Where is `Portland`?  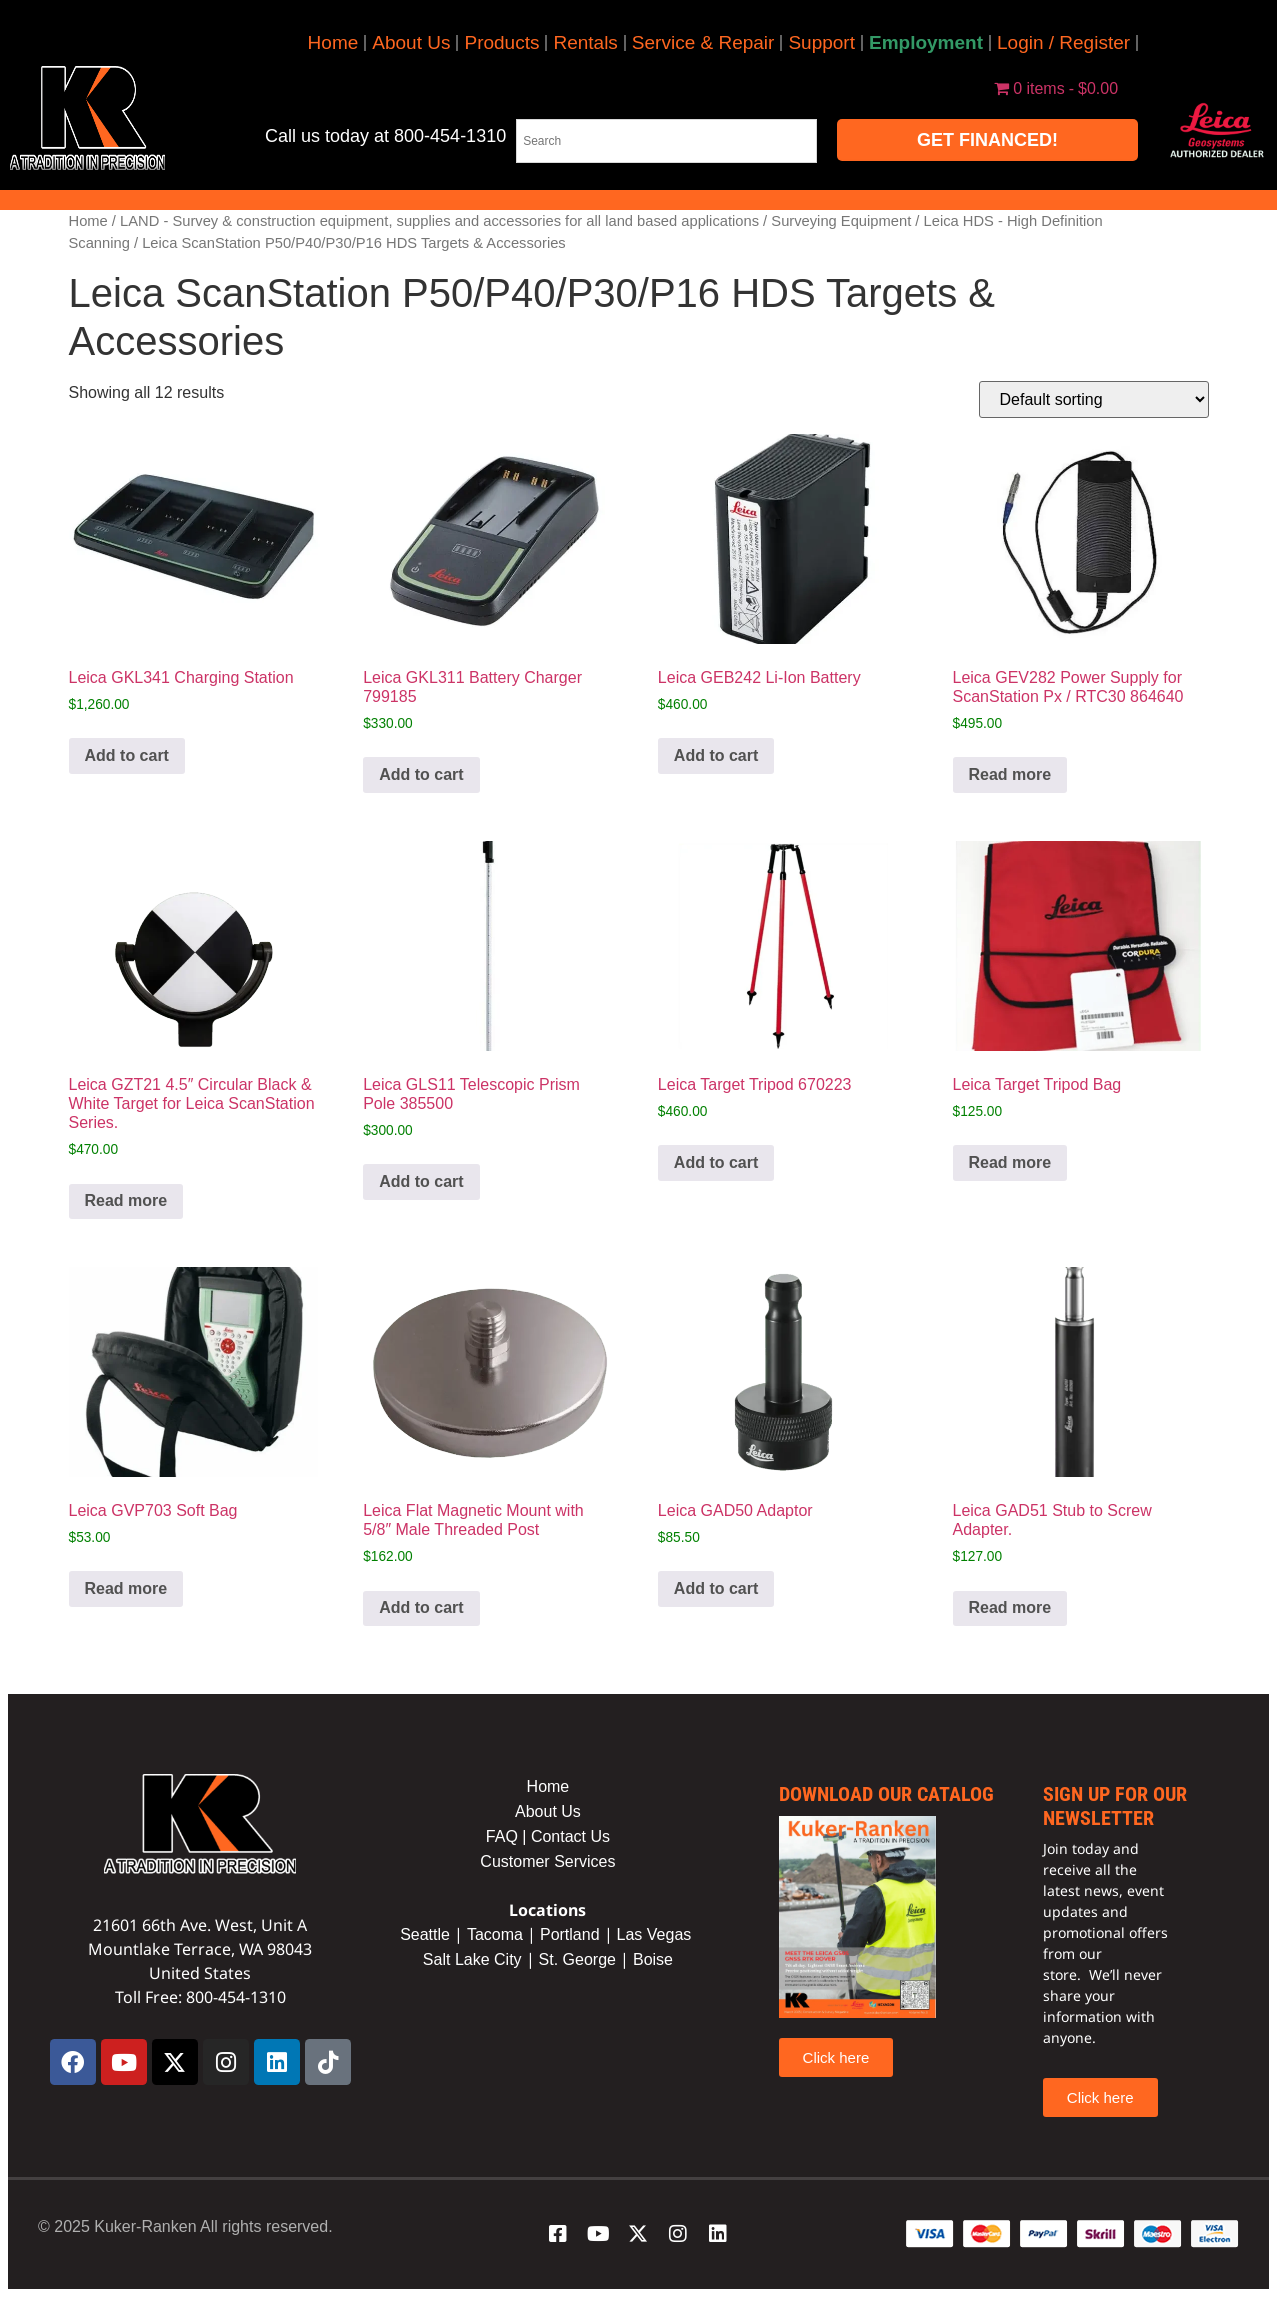 Portland is located at coordinates (570, 1934).